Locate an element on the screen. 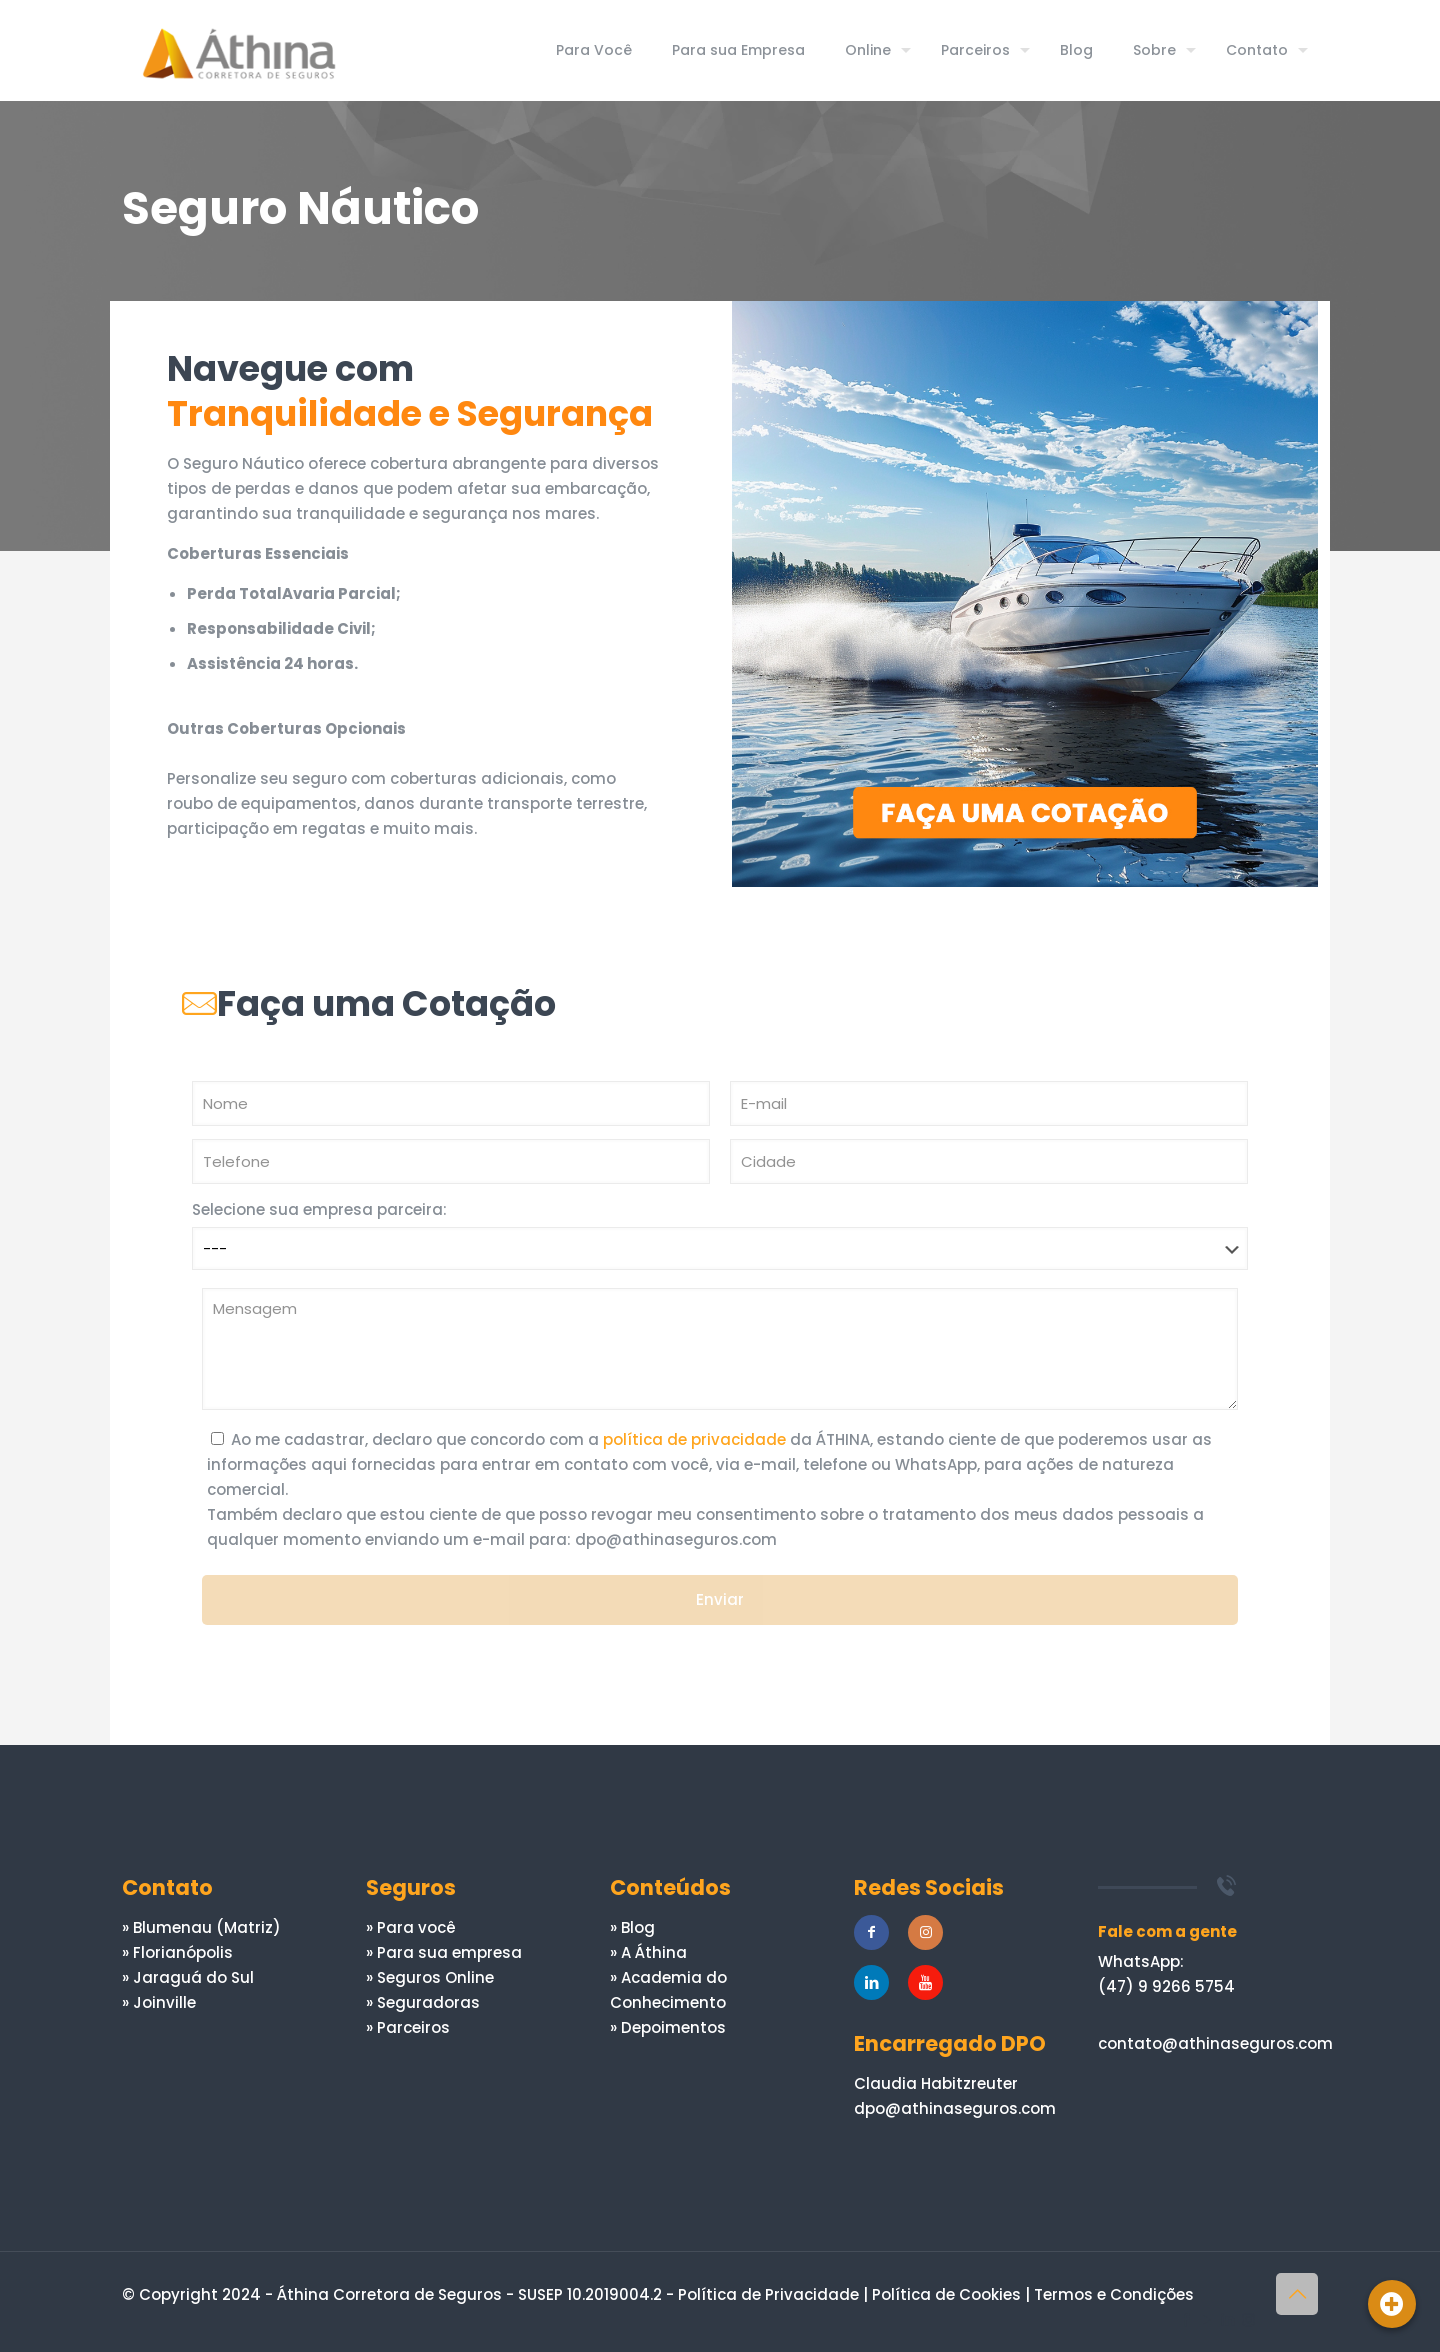  Seguros Online is located at coordinates (435, 1977).